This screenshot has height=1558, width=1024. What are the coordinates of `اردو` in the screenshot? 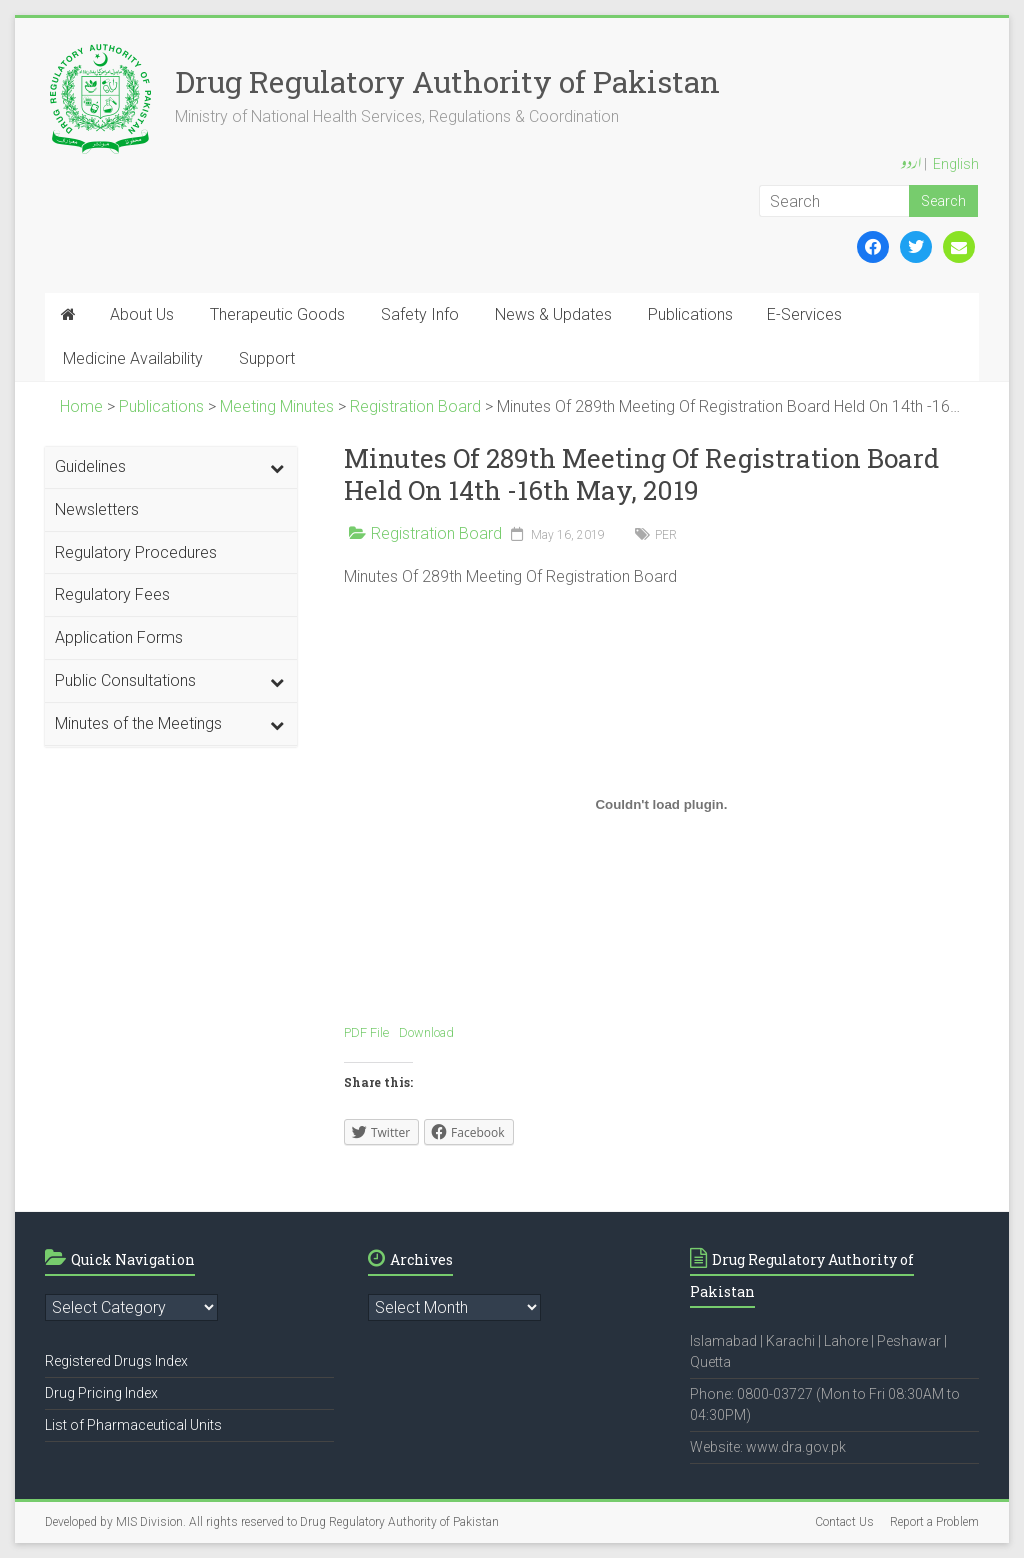 It's located at (911, 165).